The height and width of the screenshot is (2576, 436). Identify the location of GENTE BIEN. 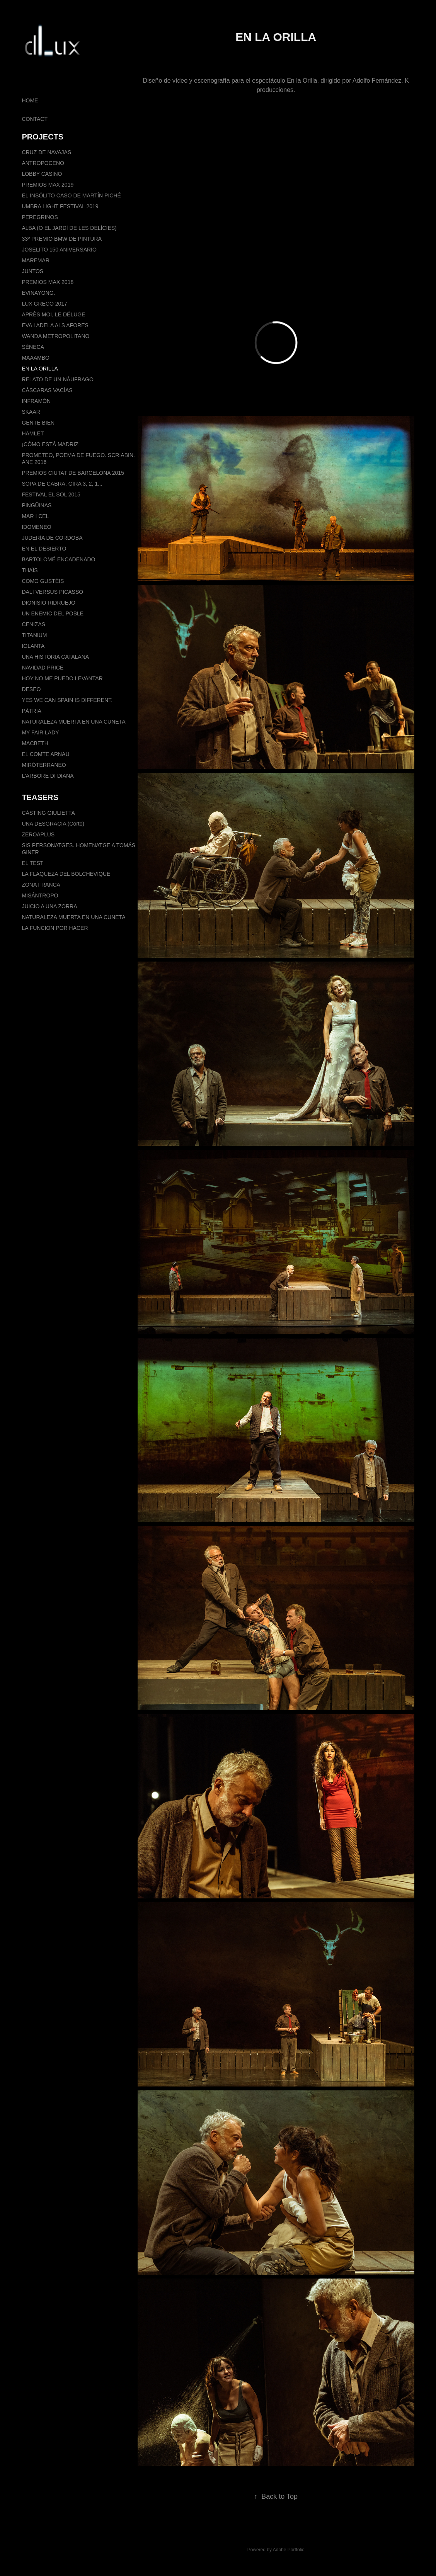
(38, 423).